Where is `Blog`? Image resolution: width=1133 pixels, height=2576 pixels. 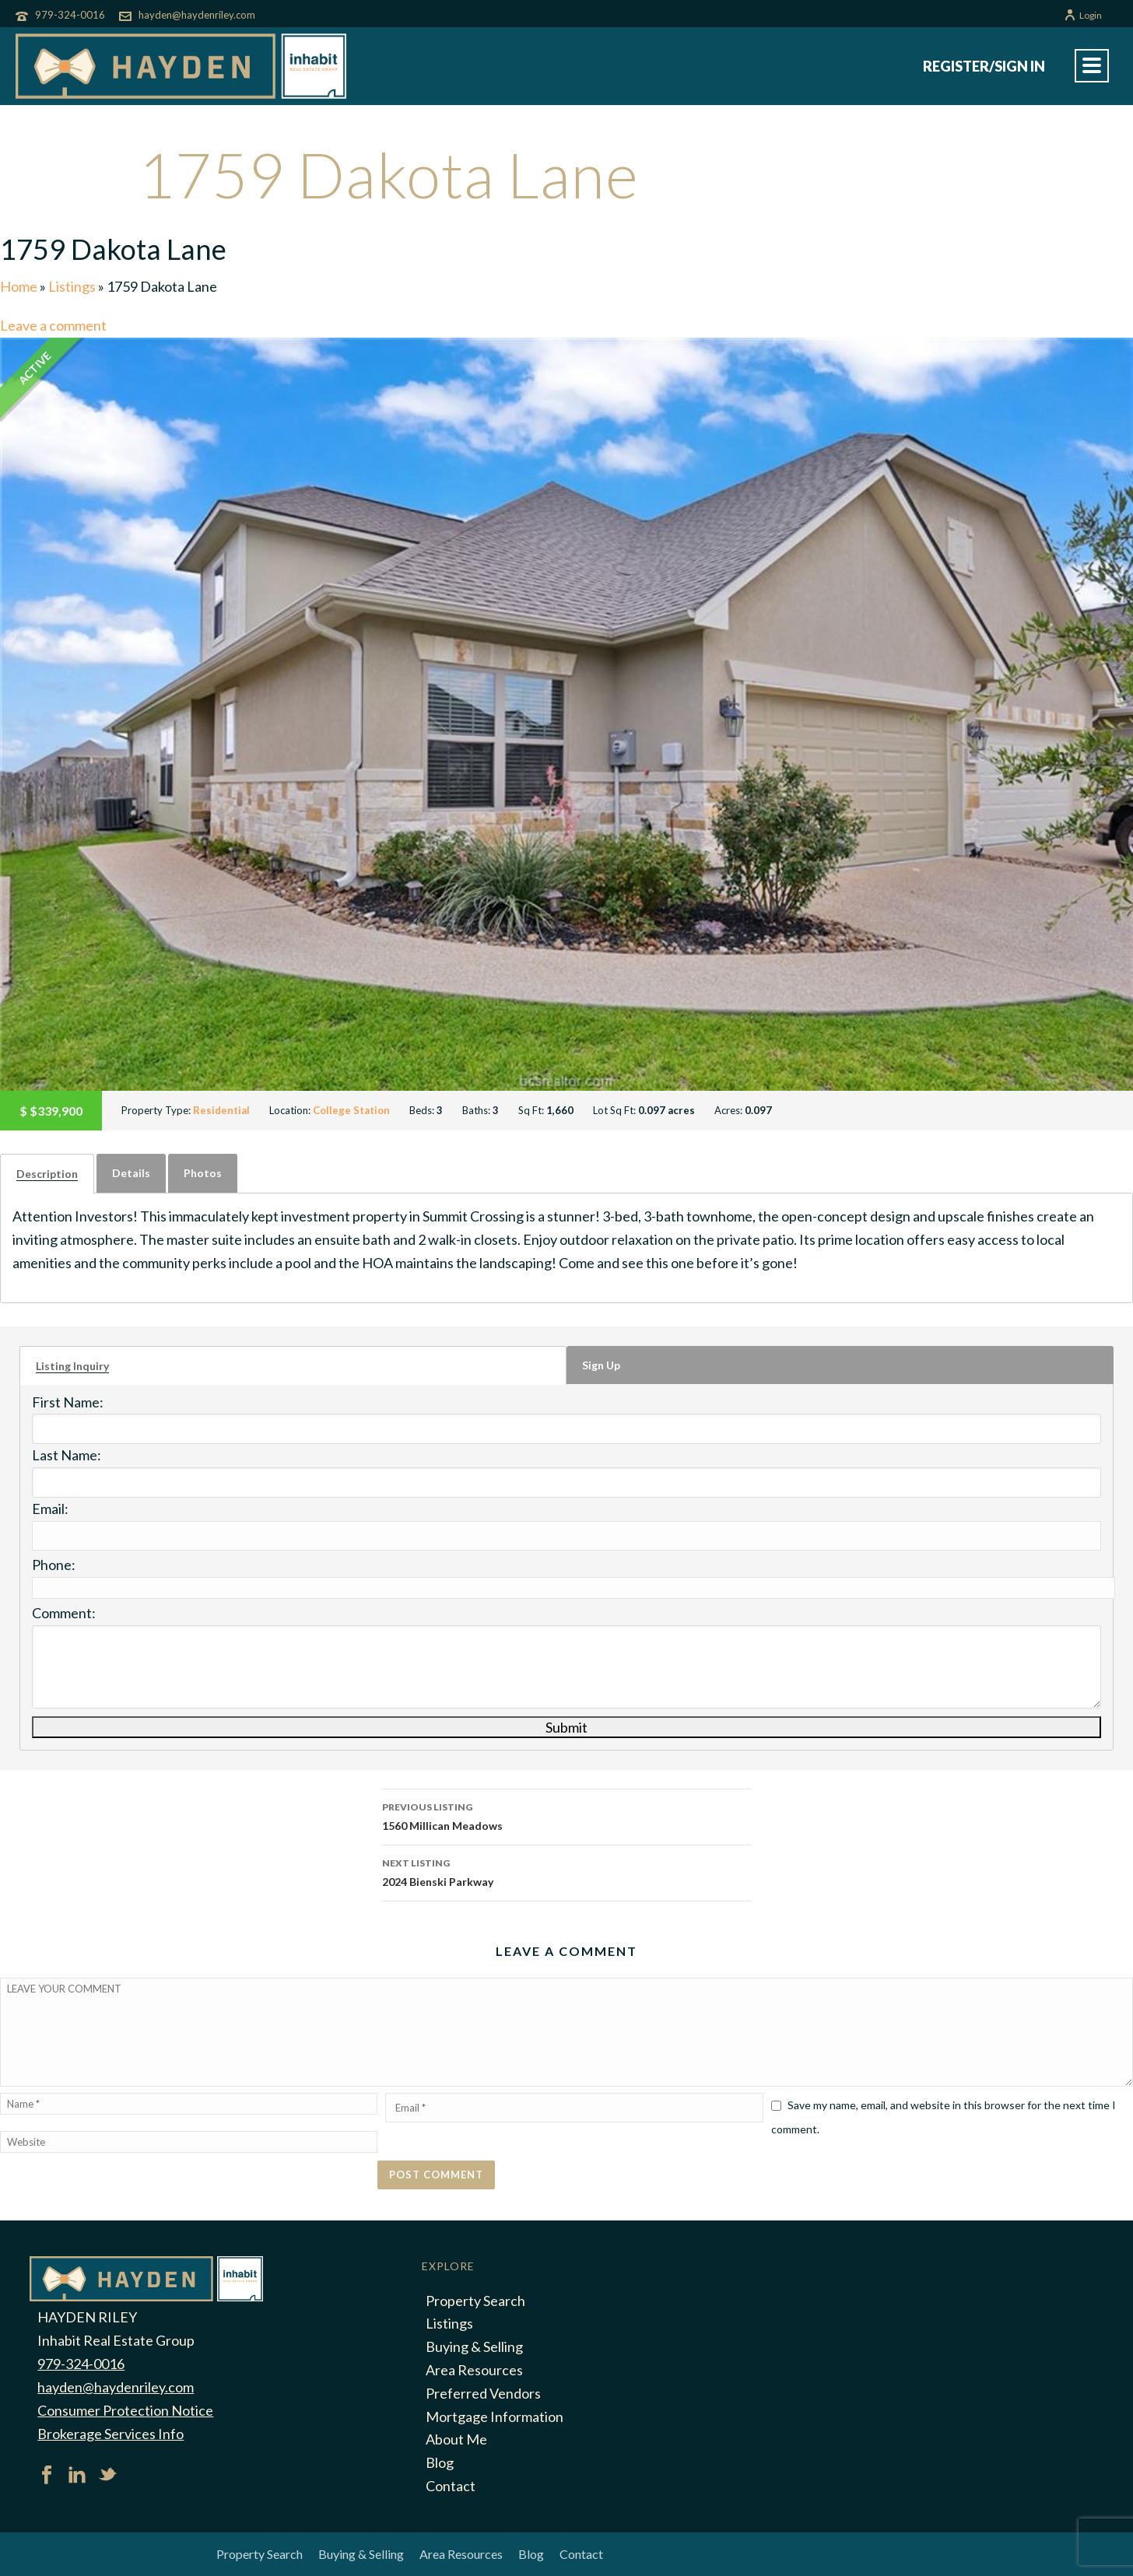
Blog is located at coordinates (440, 2462).